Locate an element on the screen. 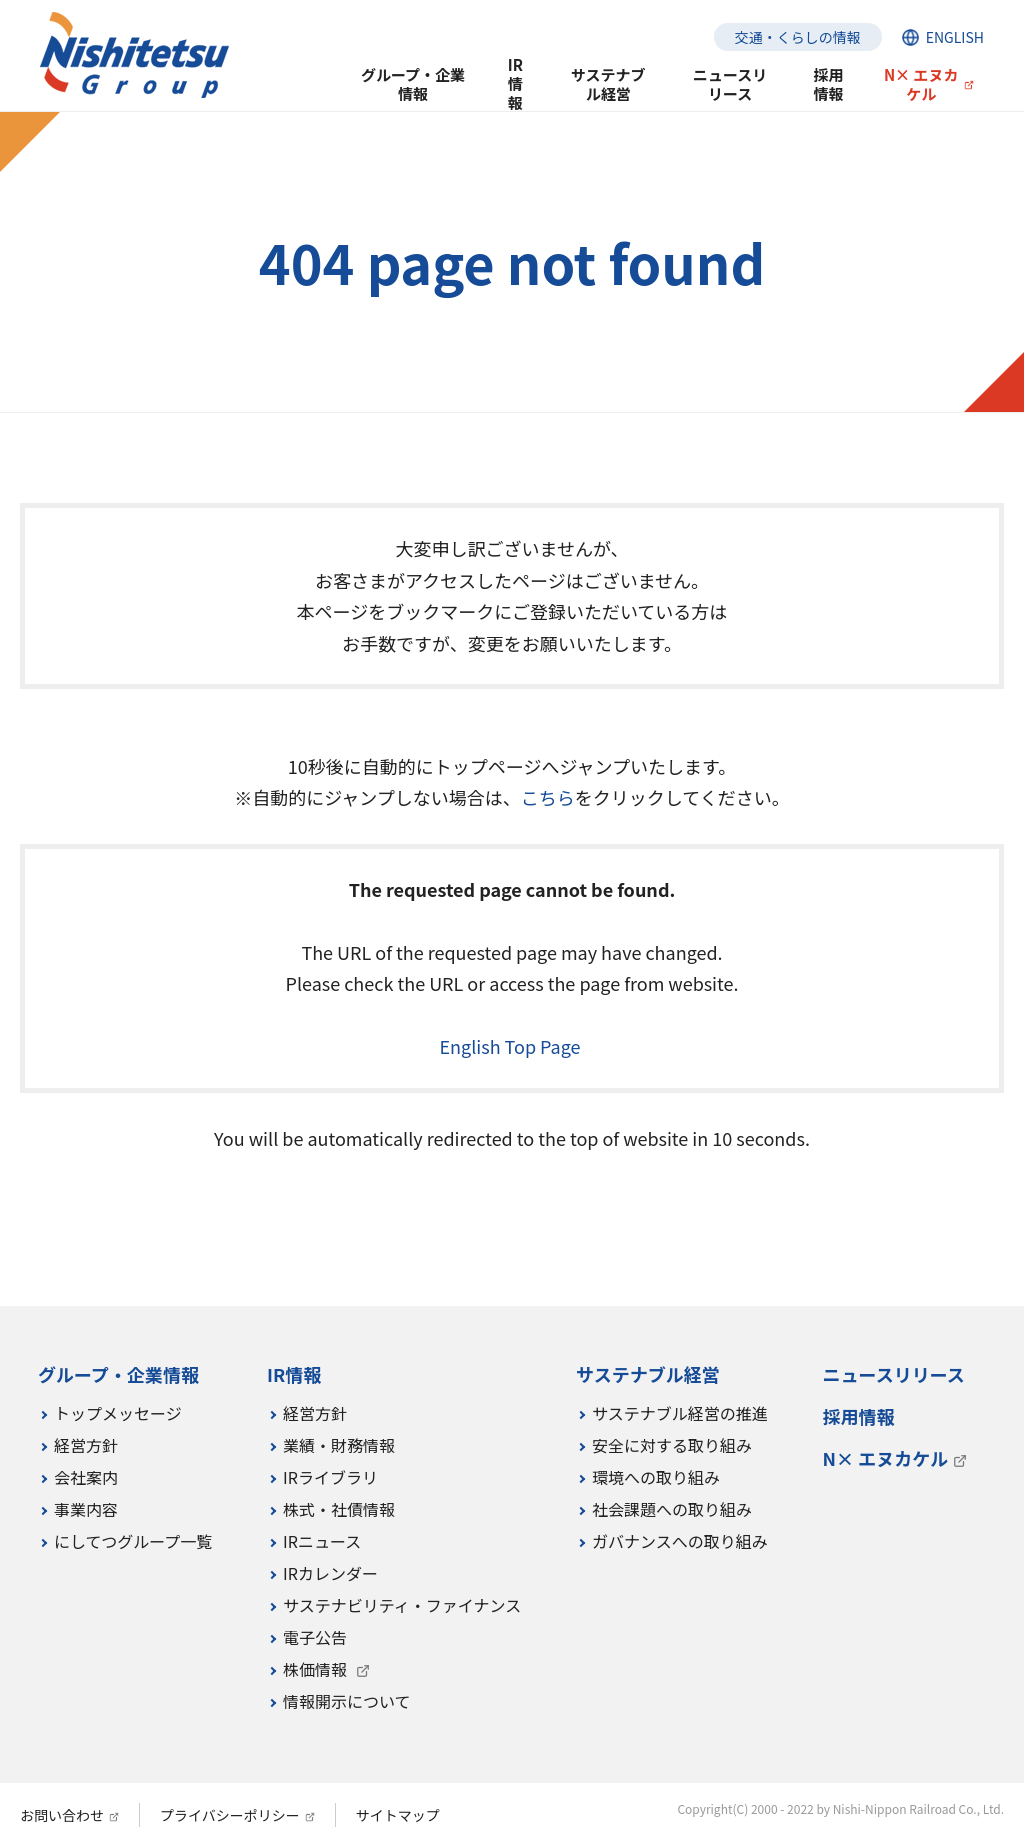 The image size is (1024, 1847). ニュースリリース is located at coordinates (730, 84).